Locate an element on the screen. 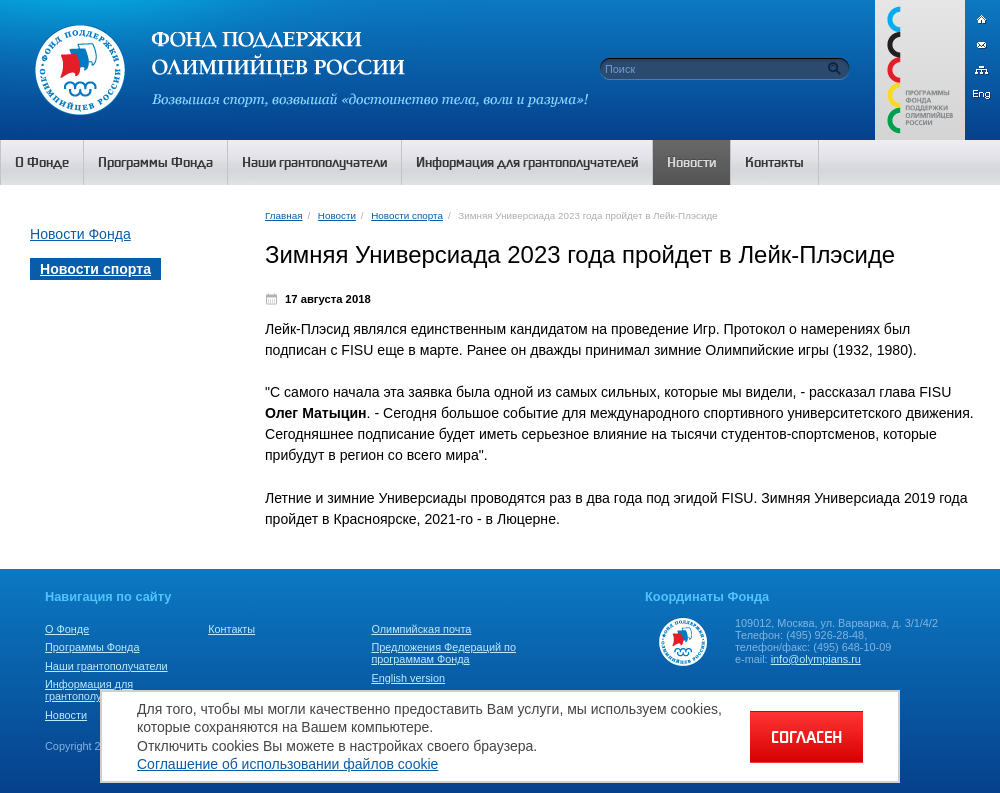  Новости спорта is located at coordinates (407, 215).